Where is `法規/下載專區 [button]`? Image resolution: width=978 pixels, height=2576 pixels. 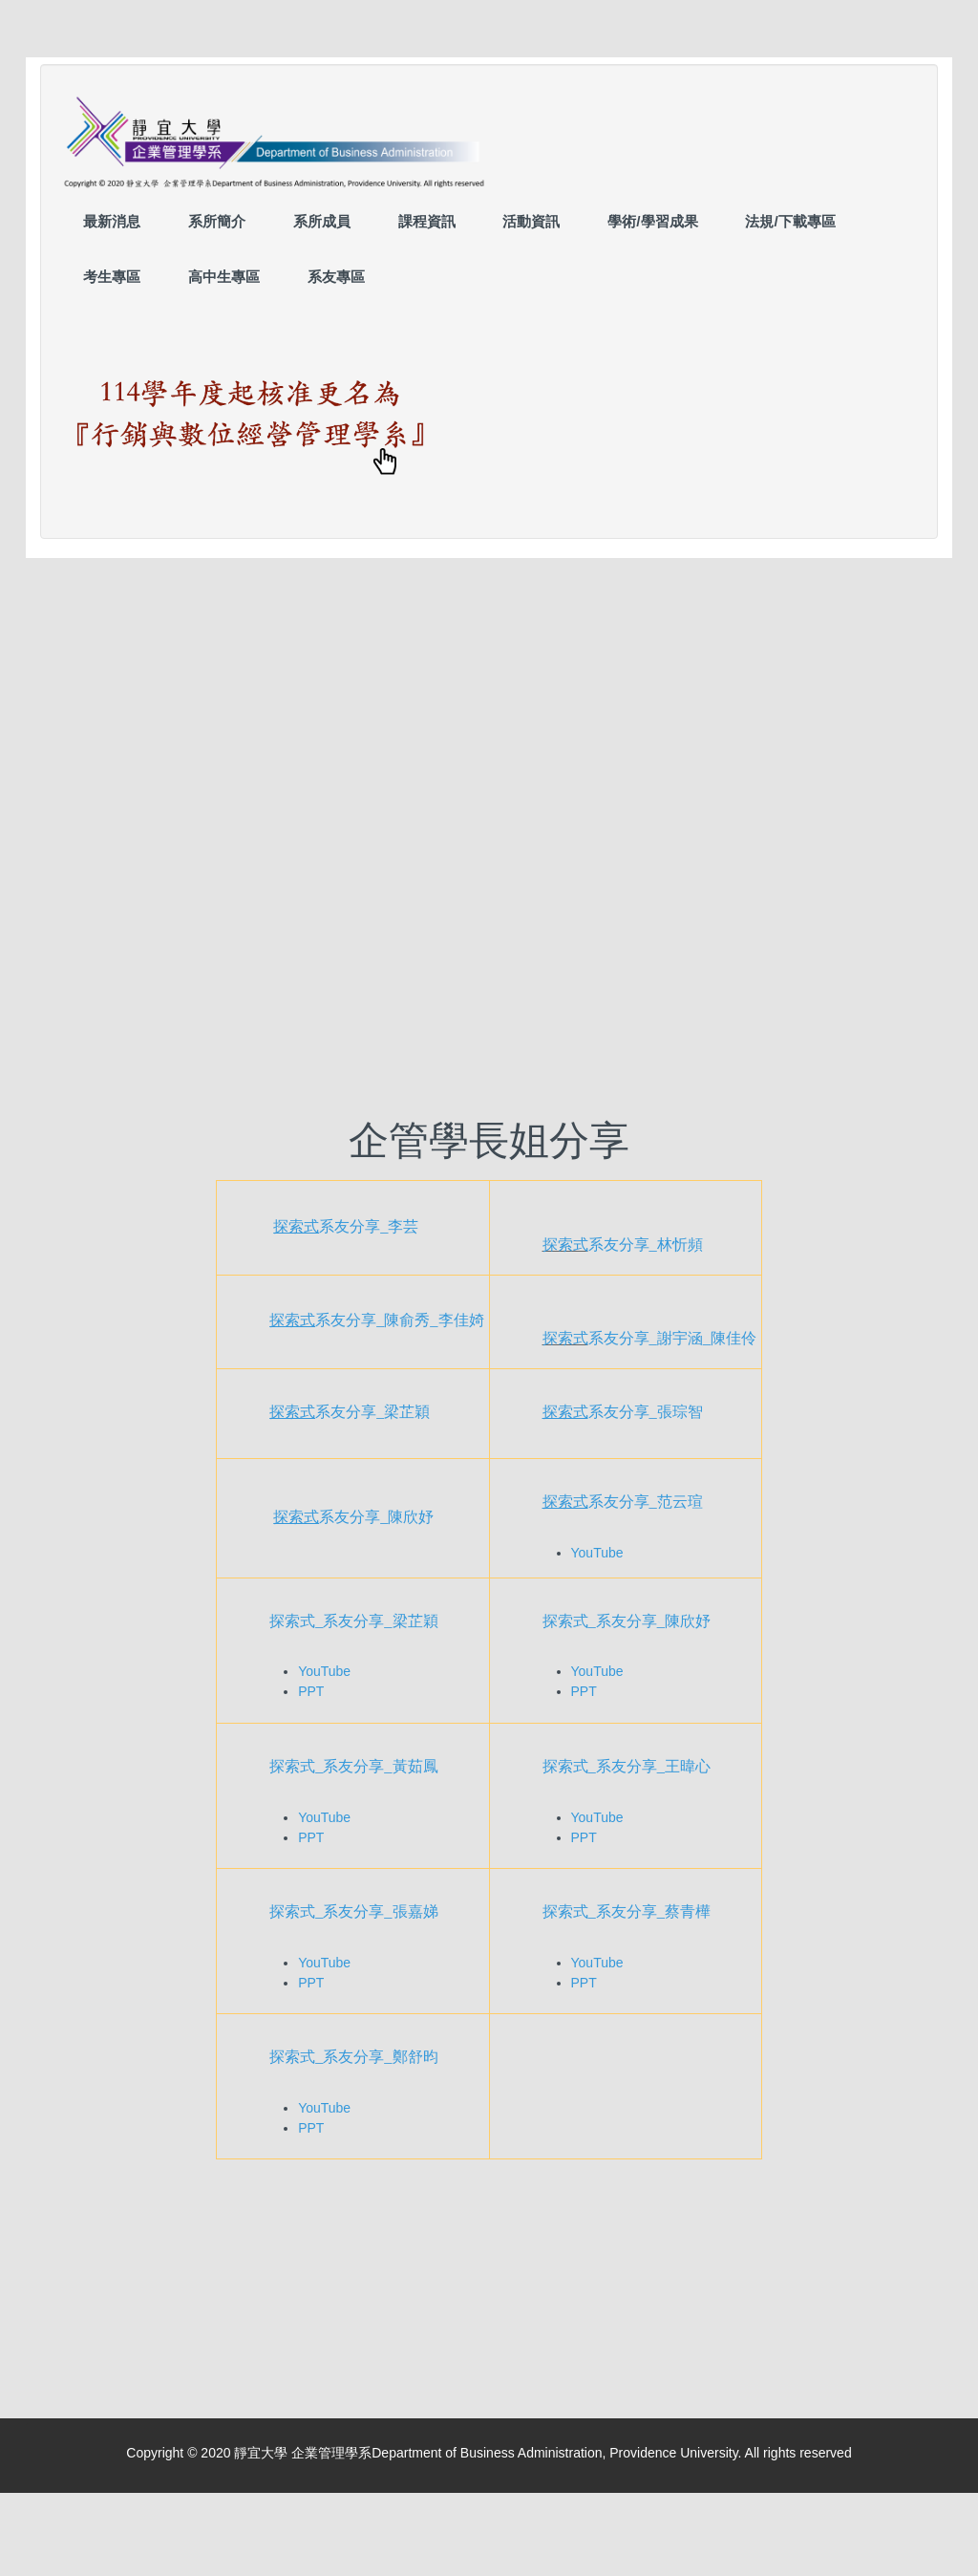
法規/下載專區 [button] is located at coordinates (790, 221).